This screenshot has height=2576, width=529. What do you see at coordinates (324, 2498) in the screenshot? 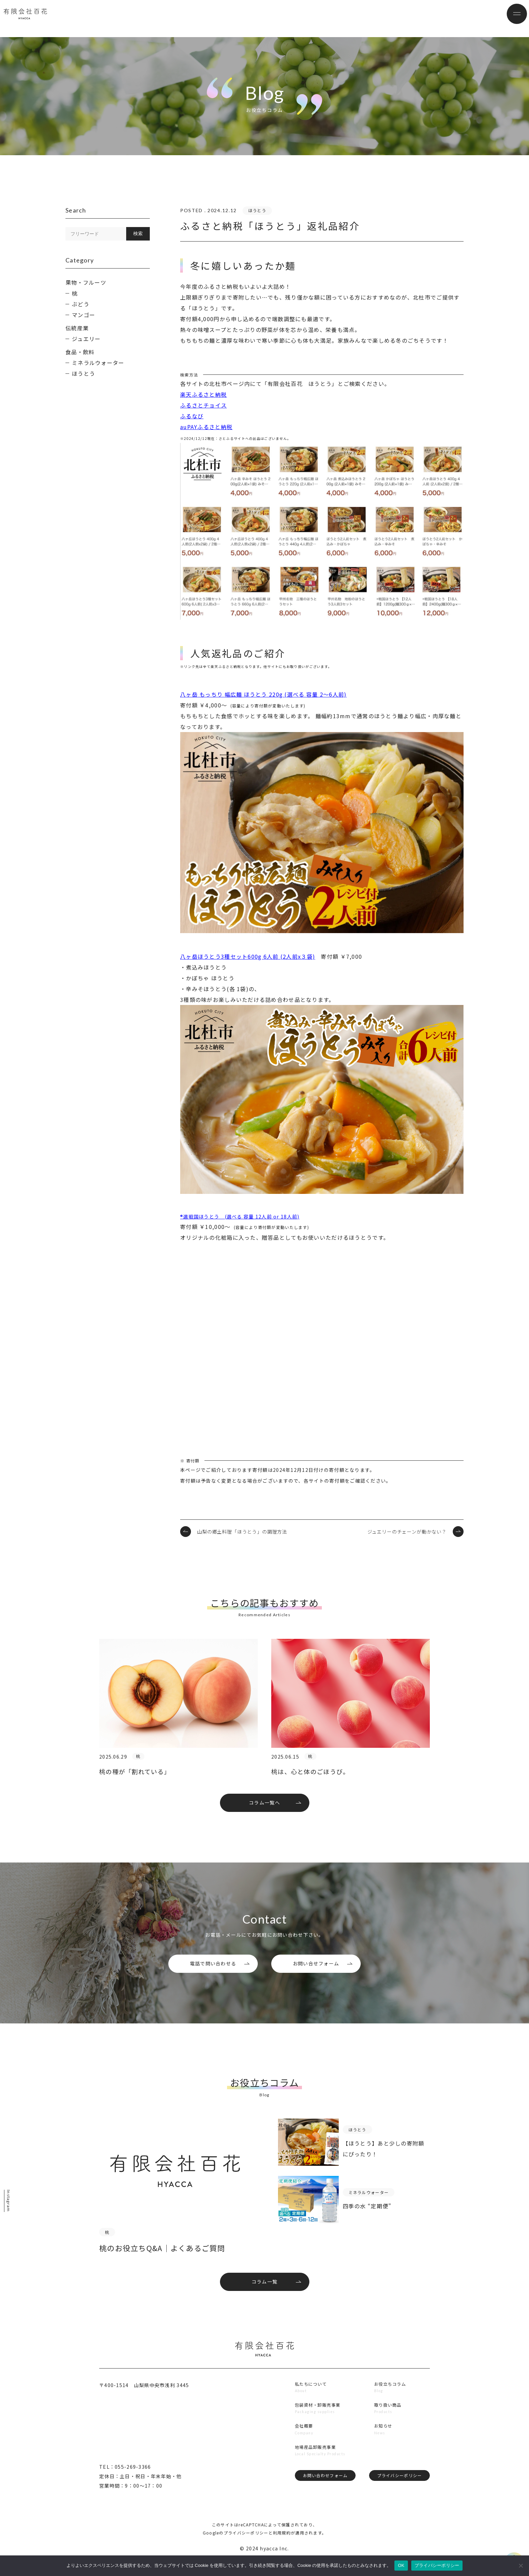
I see `お問い合わせフォーム` at bounding box center [324, 2498].